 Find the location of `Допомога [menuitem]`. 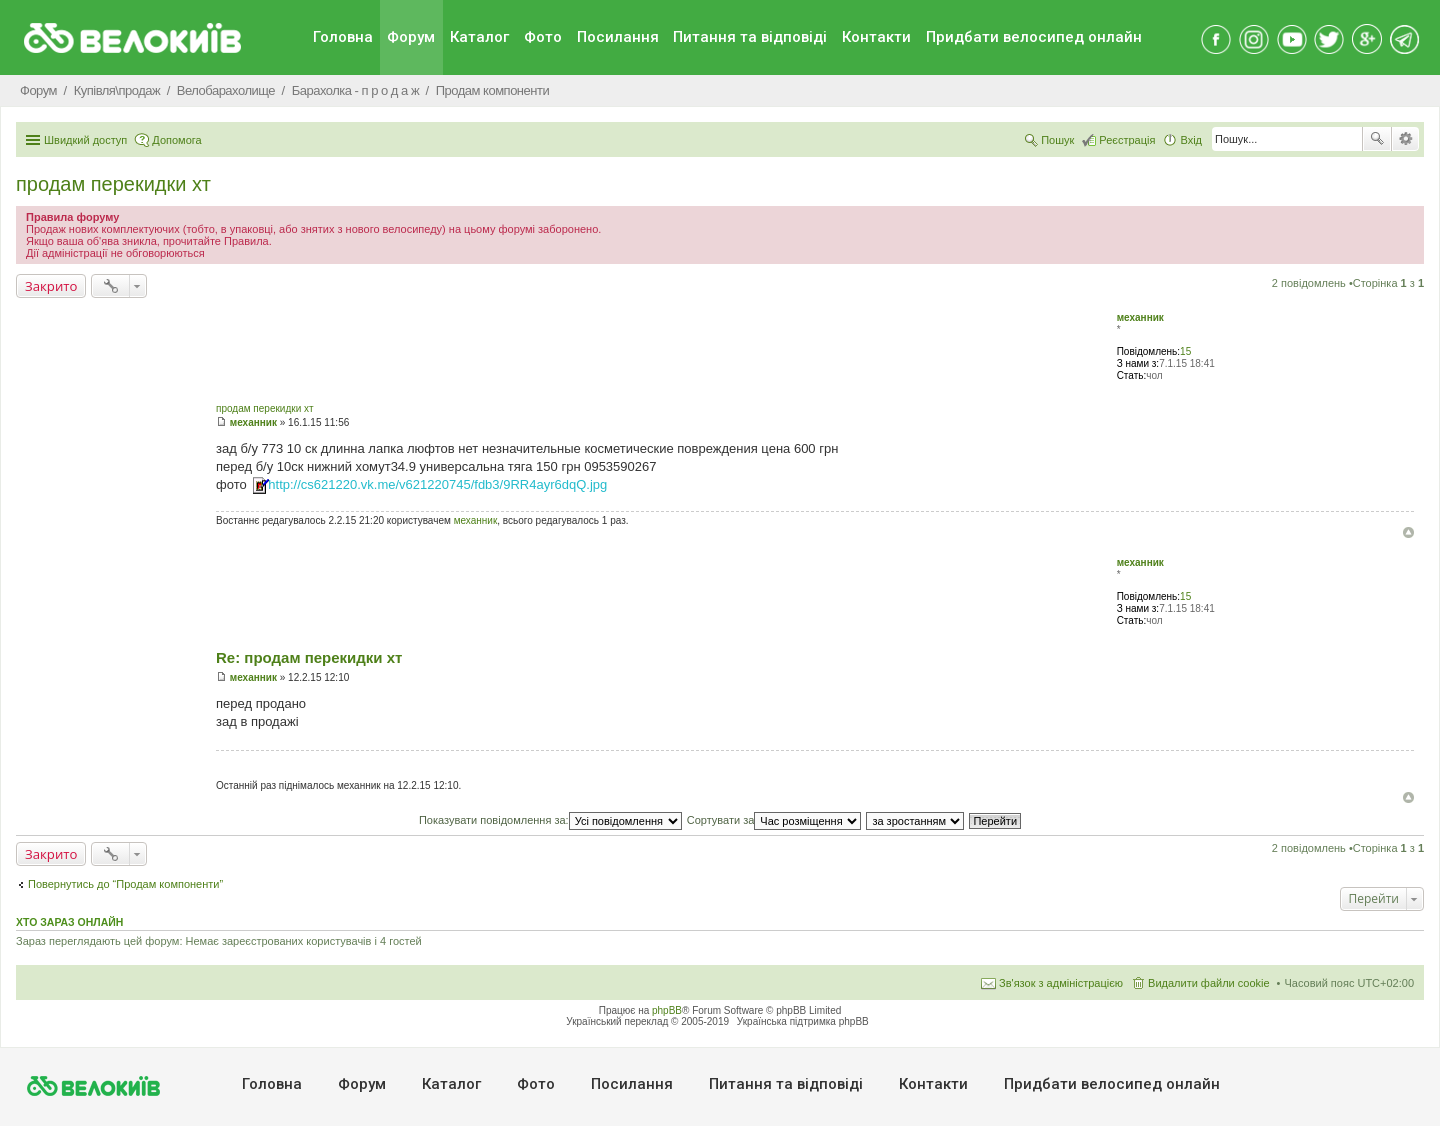

Допомога [menuitem] is located at coordinates (176, 140).